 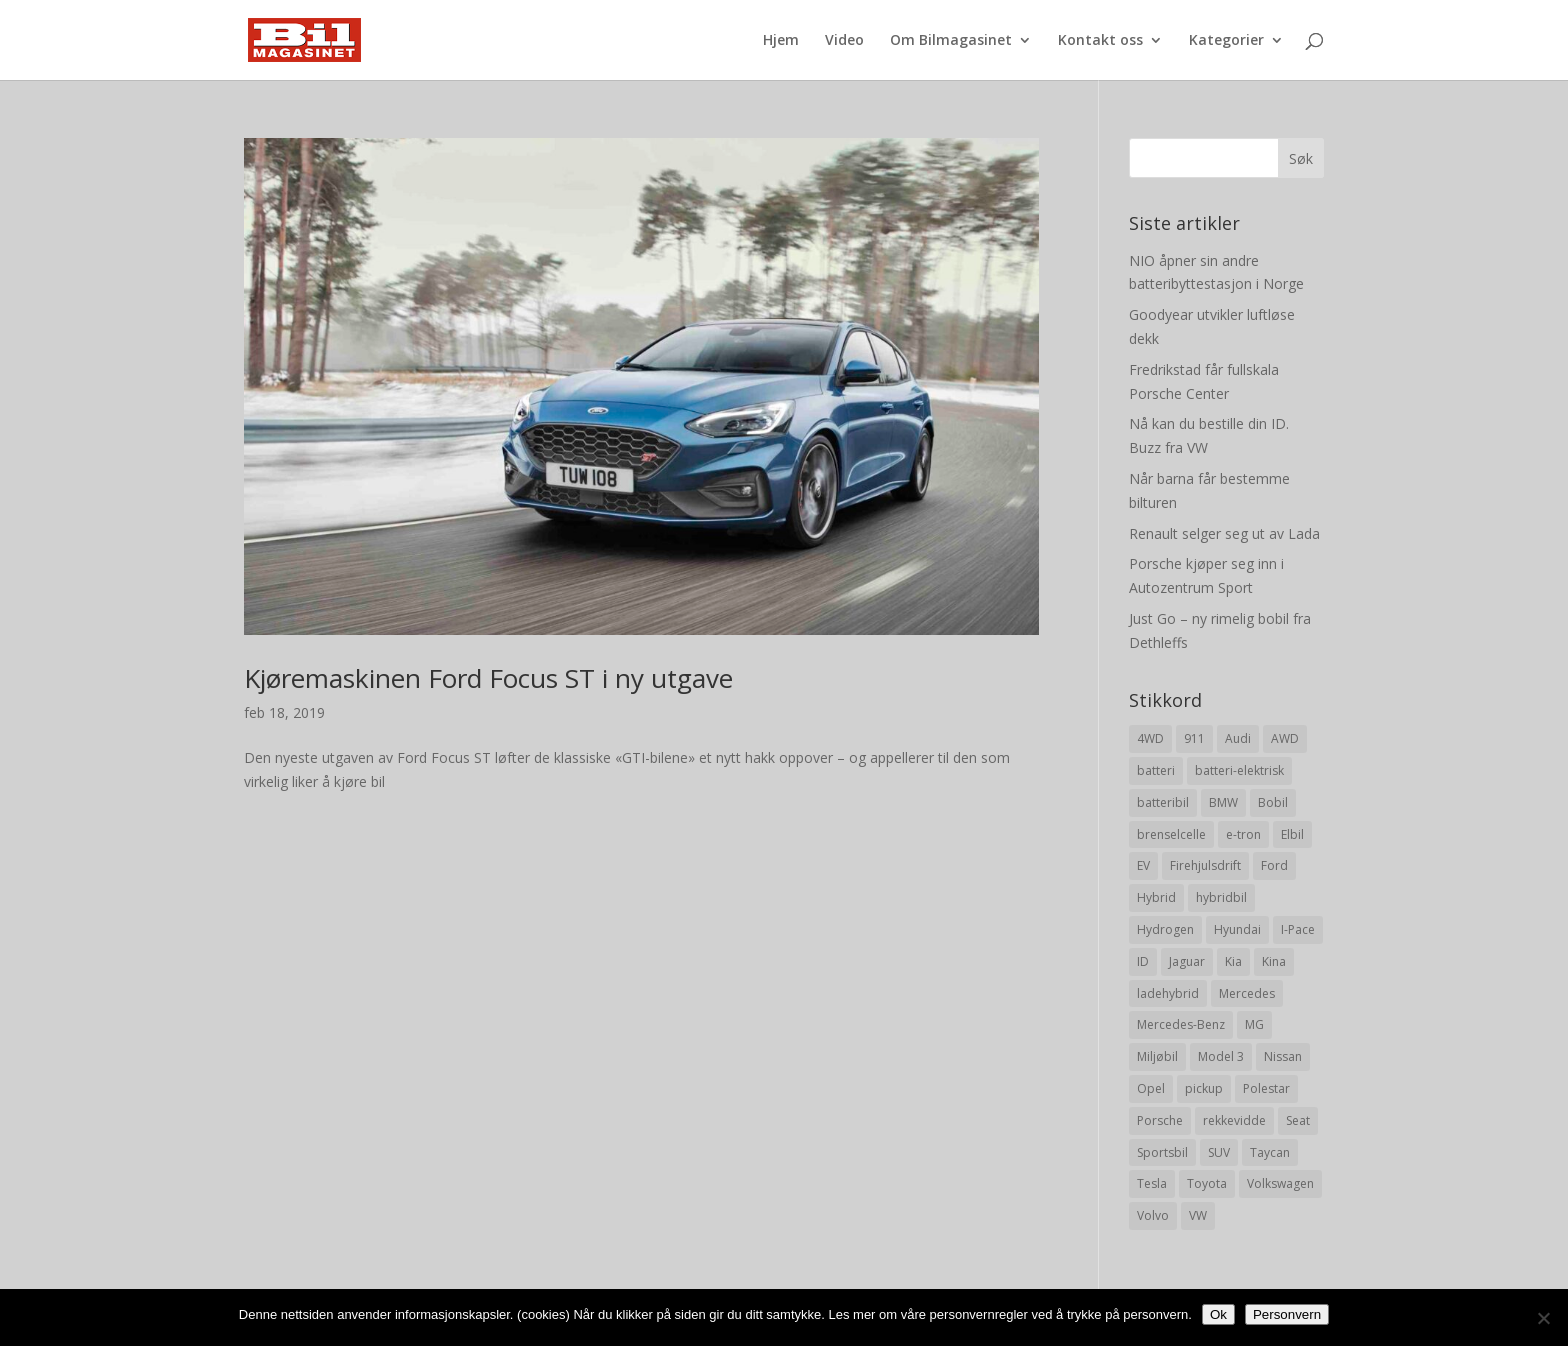 I want to click on EV [EV (10 elementer)], so click(x=1143, y=865).